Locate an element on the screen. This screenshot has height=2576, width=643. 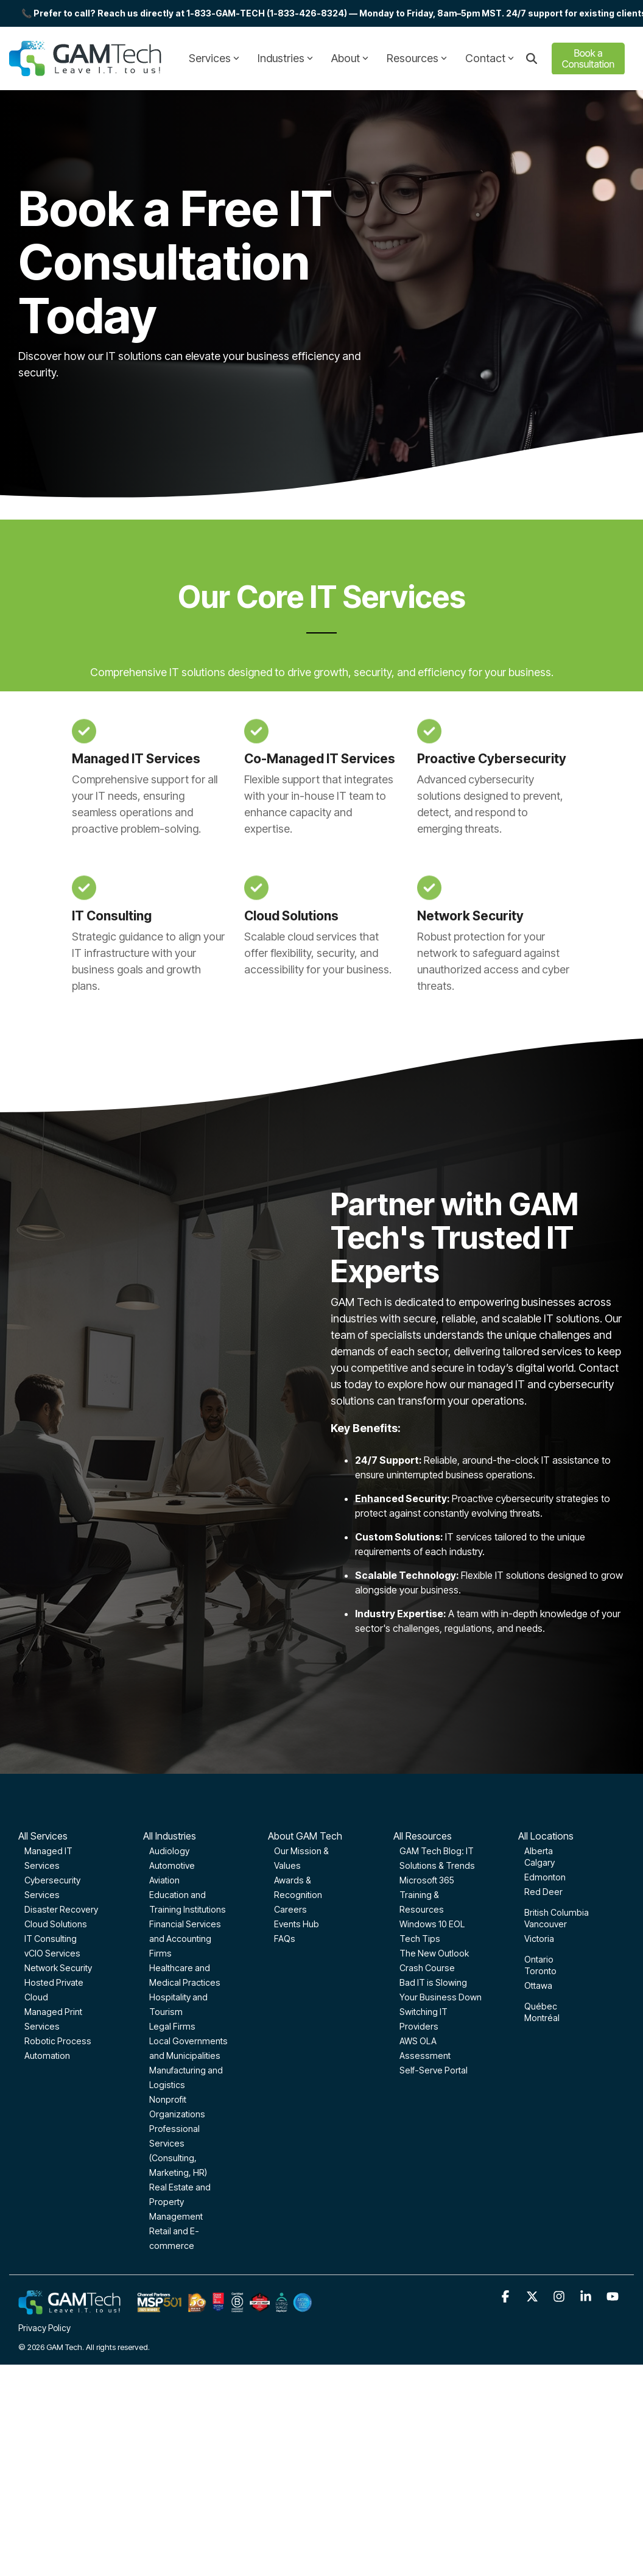
Hosted Private Cloud [menuitem] is located at coordinates (53, 1989).